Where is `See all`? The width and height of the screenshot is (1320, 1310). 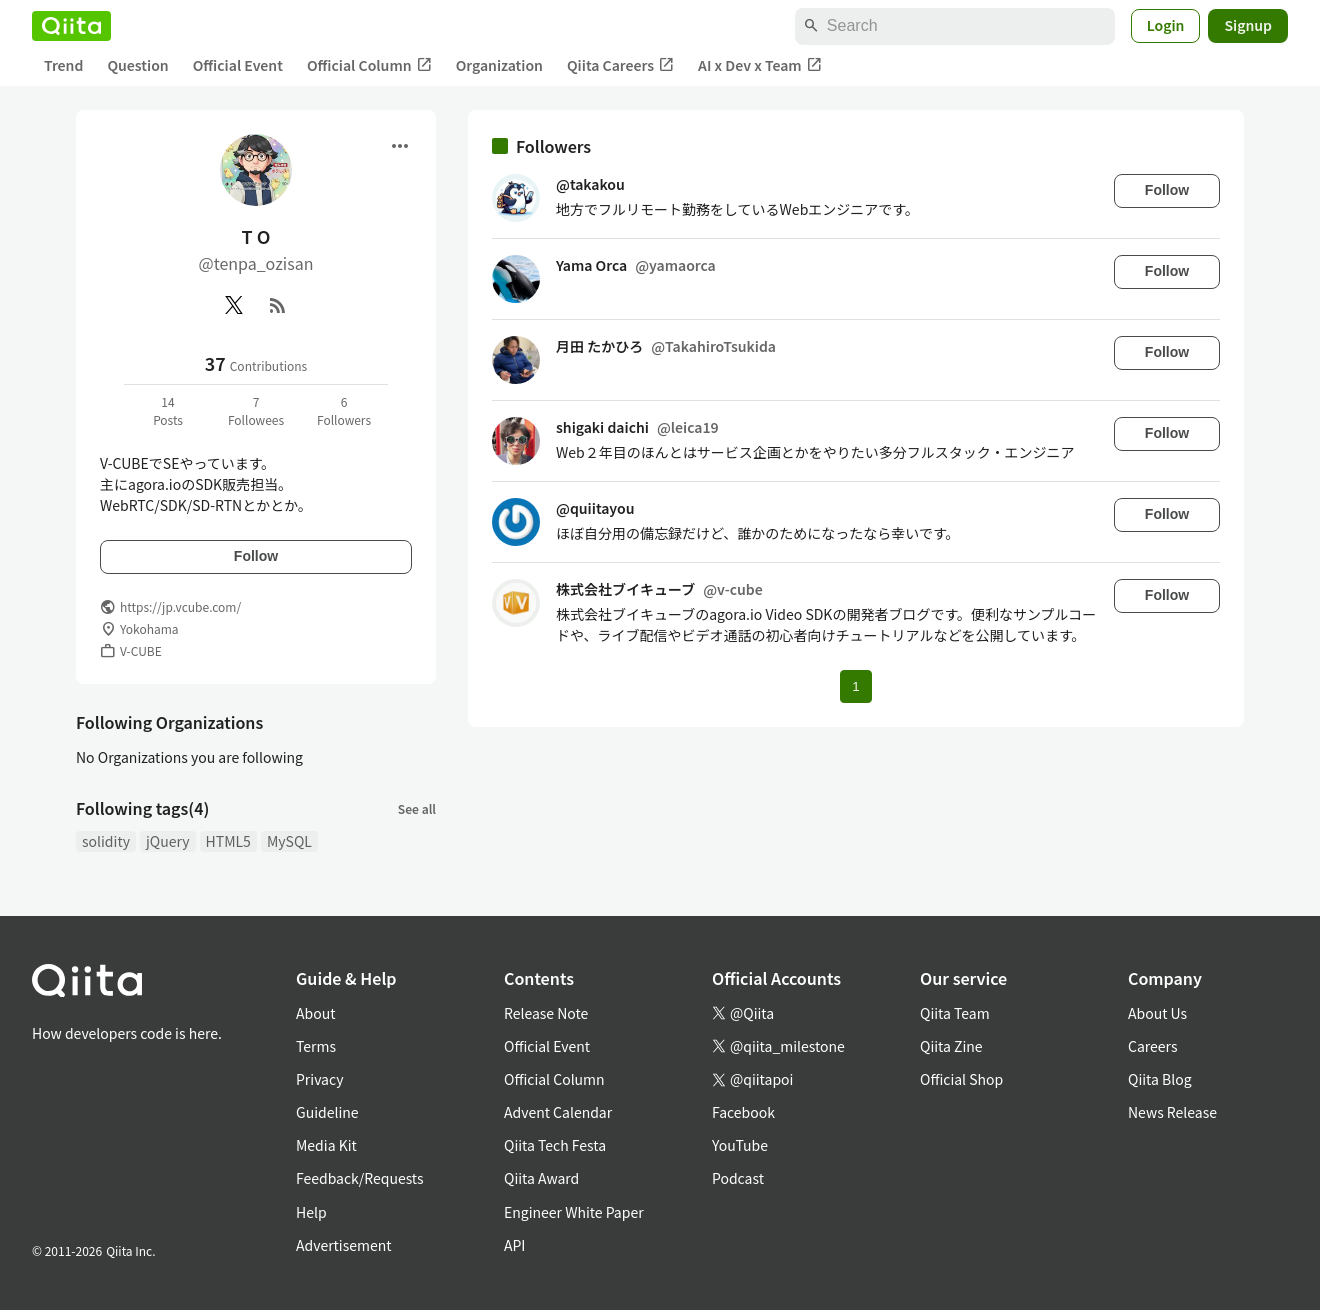 See all is located at coordinates (417, 808).